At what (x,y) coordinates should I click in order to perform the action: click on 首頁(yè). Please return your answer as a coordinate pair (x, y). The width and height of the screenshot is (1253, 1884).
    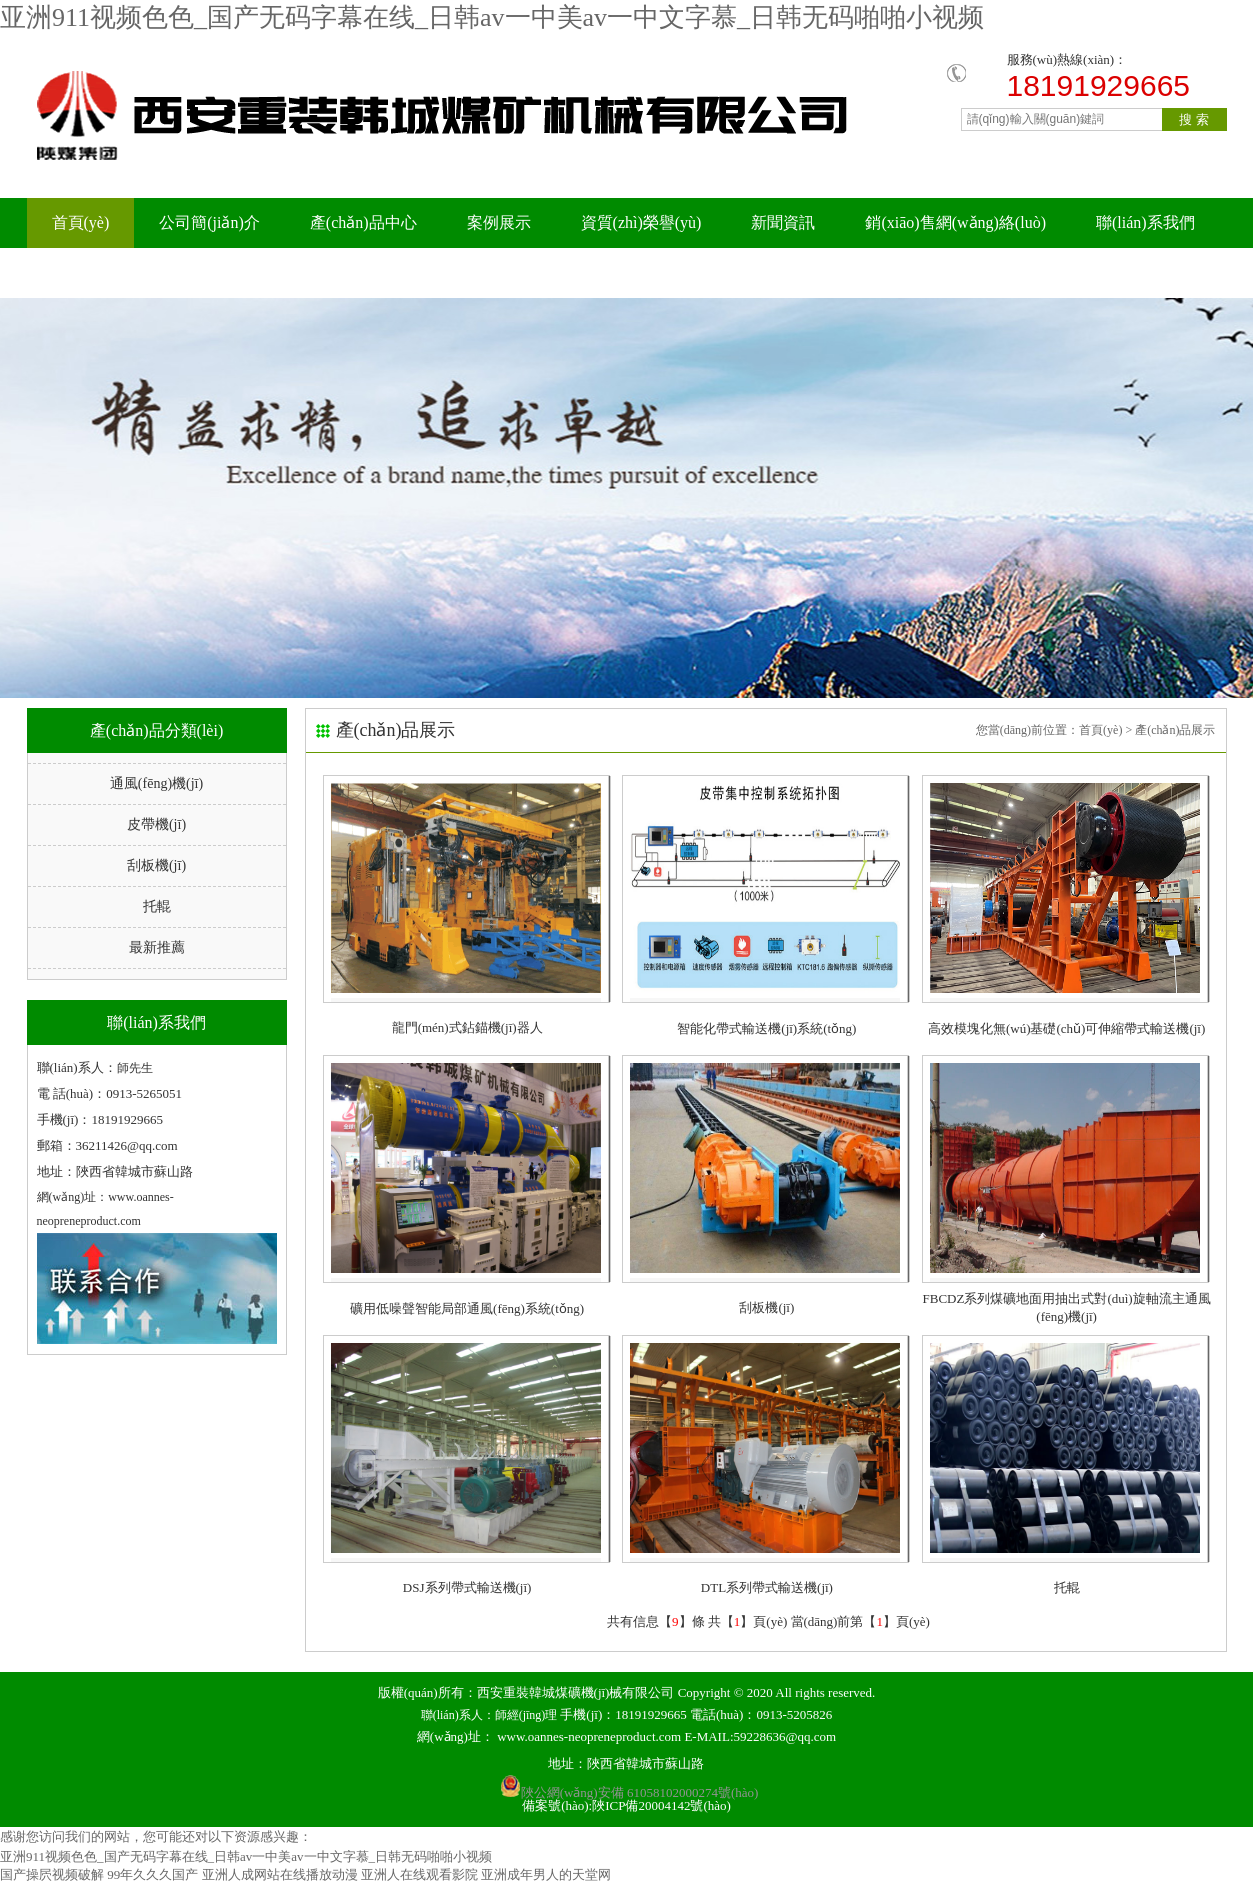
    Looking at the image, I should click on (81, 222).